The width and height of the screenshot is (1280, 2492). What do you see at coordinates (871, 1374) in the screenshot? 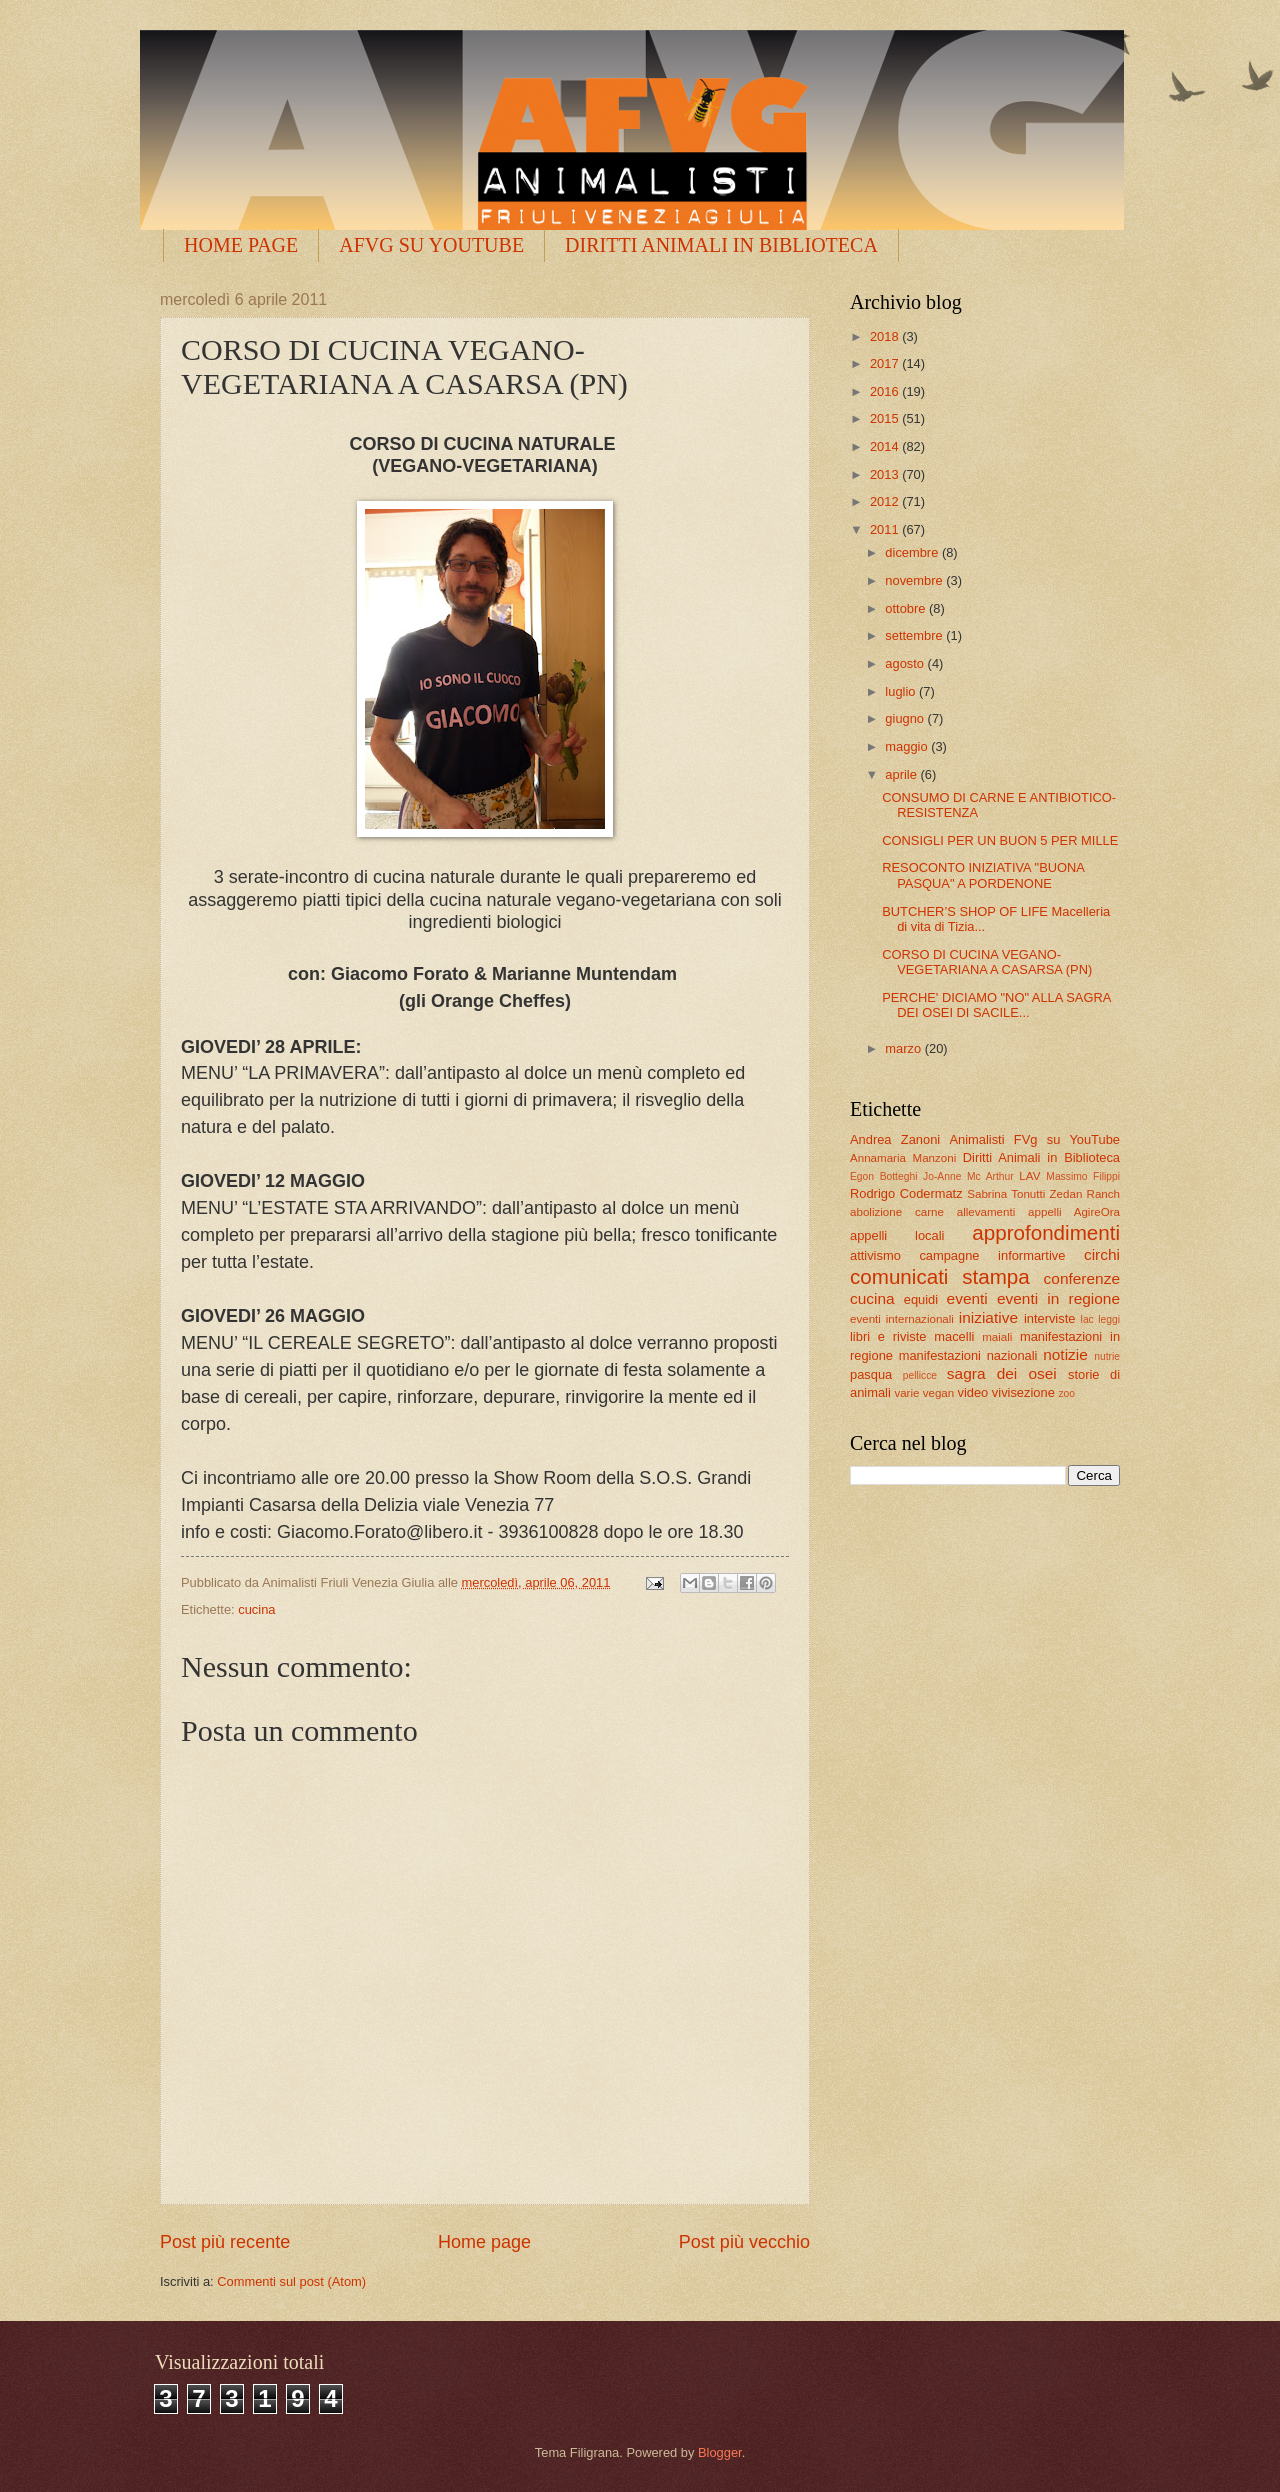
I see `pasqua` at bounding box center [871, 1374].